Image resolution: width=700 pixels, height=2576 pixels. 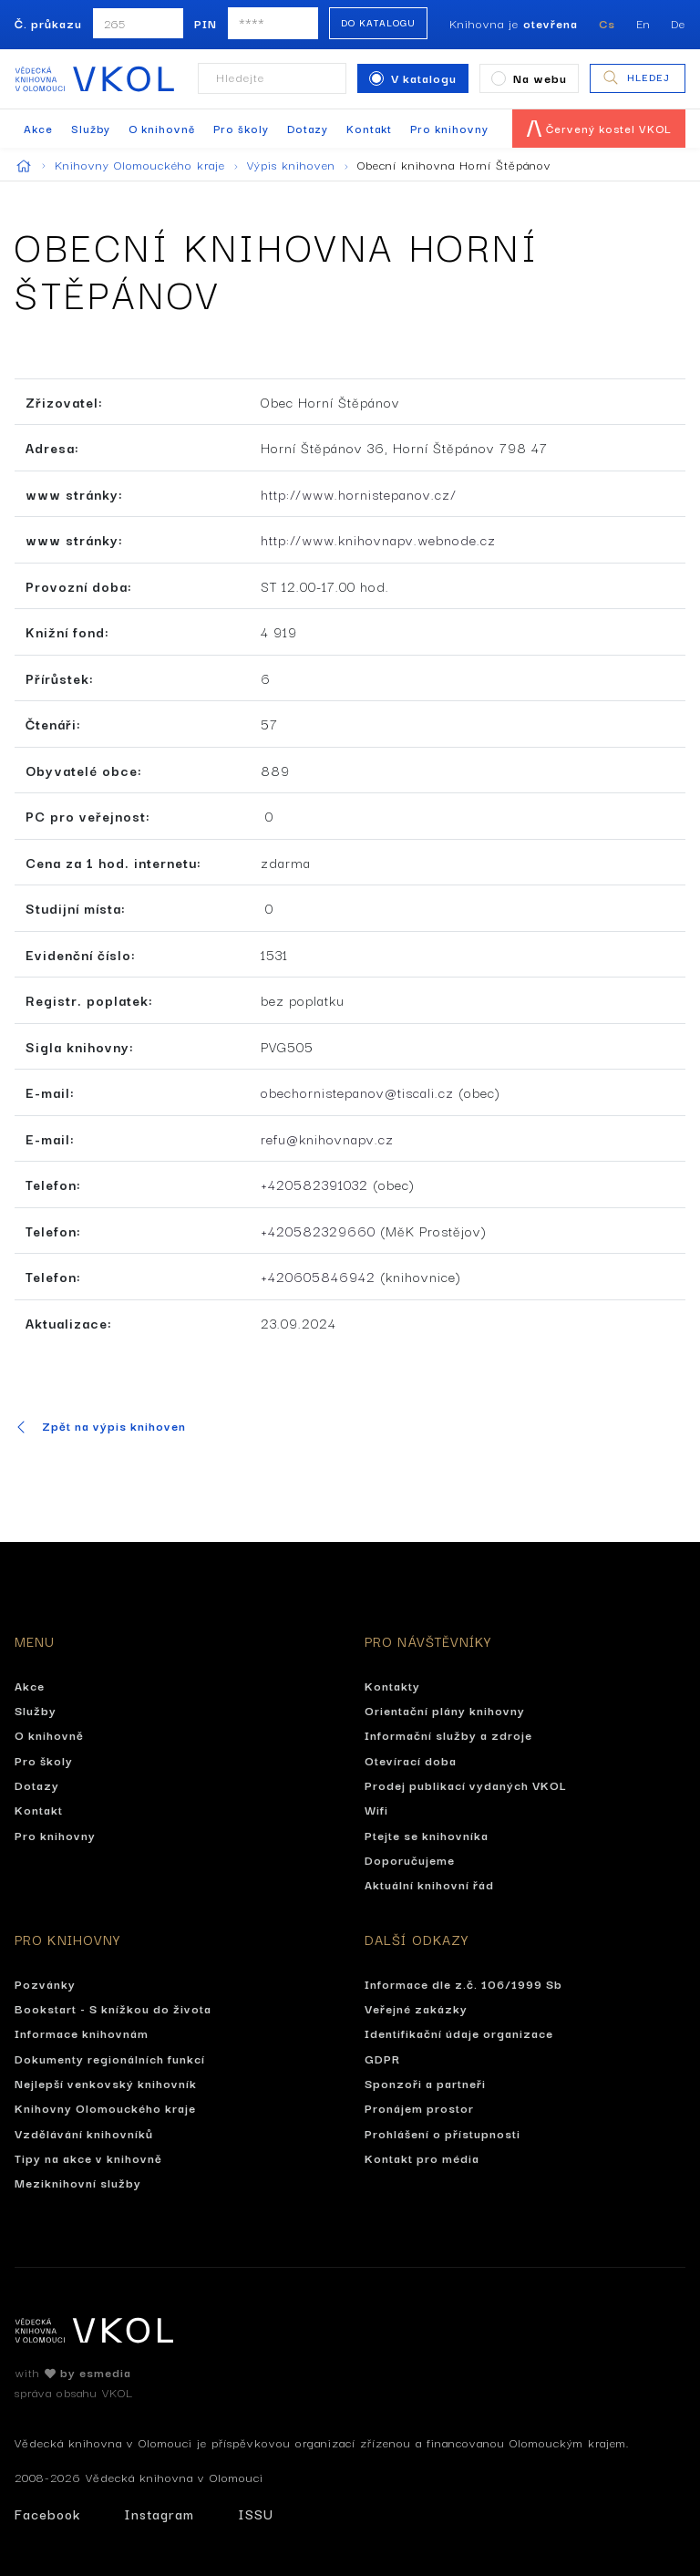 What do you see at coordinates (241, 128) in the screenshot?
I see `Pro školy` at bounding box center [241, 128].